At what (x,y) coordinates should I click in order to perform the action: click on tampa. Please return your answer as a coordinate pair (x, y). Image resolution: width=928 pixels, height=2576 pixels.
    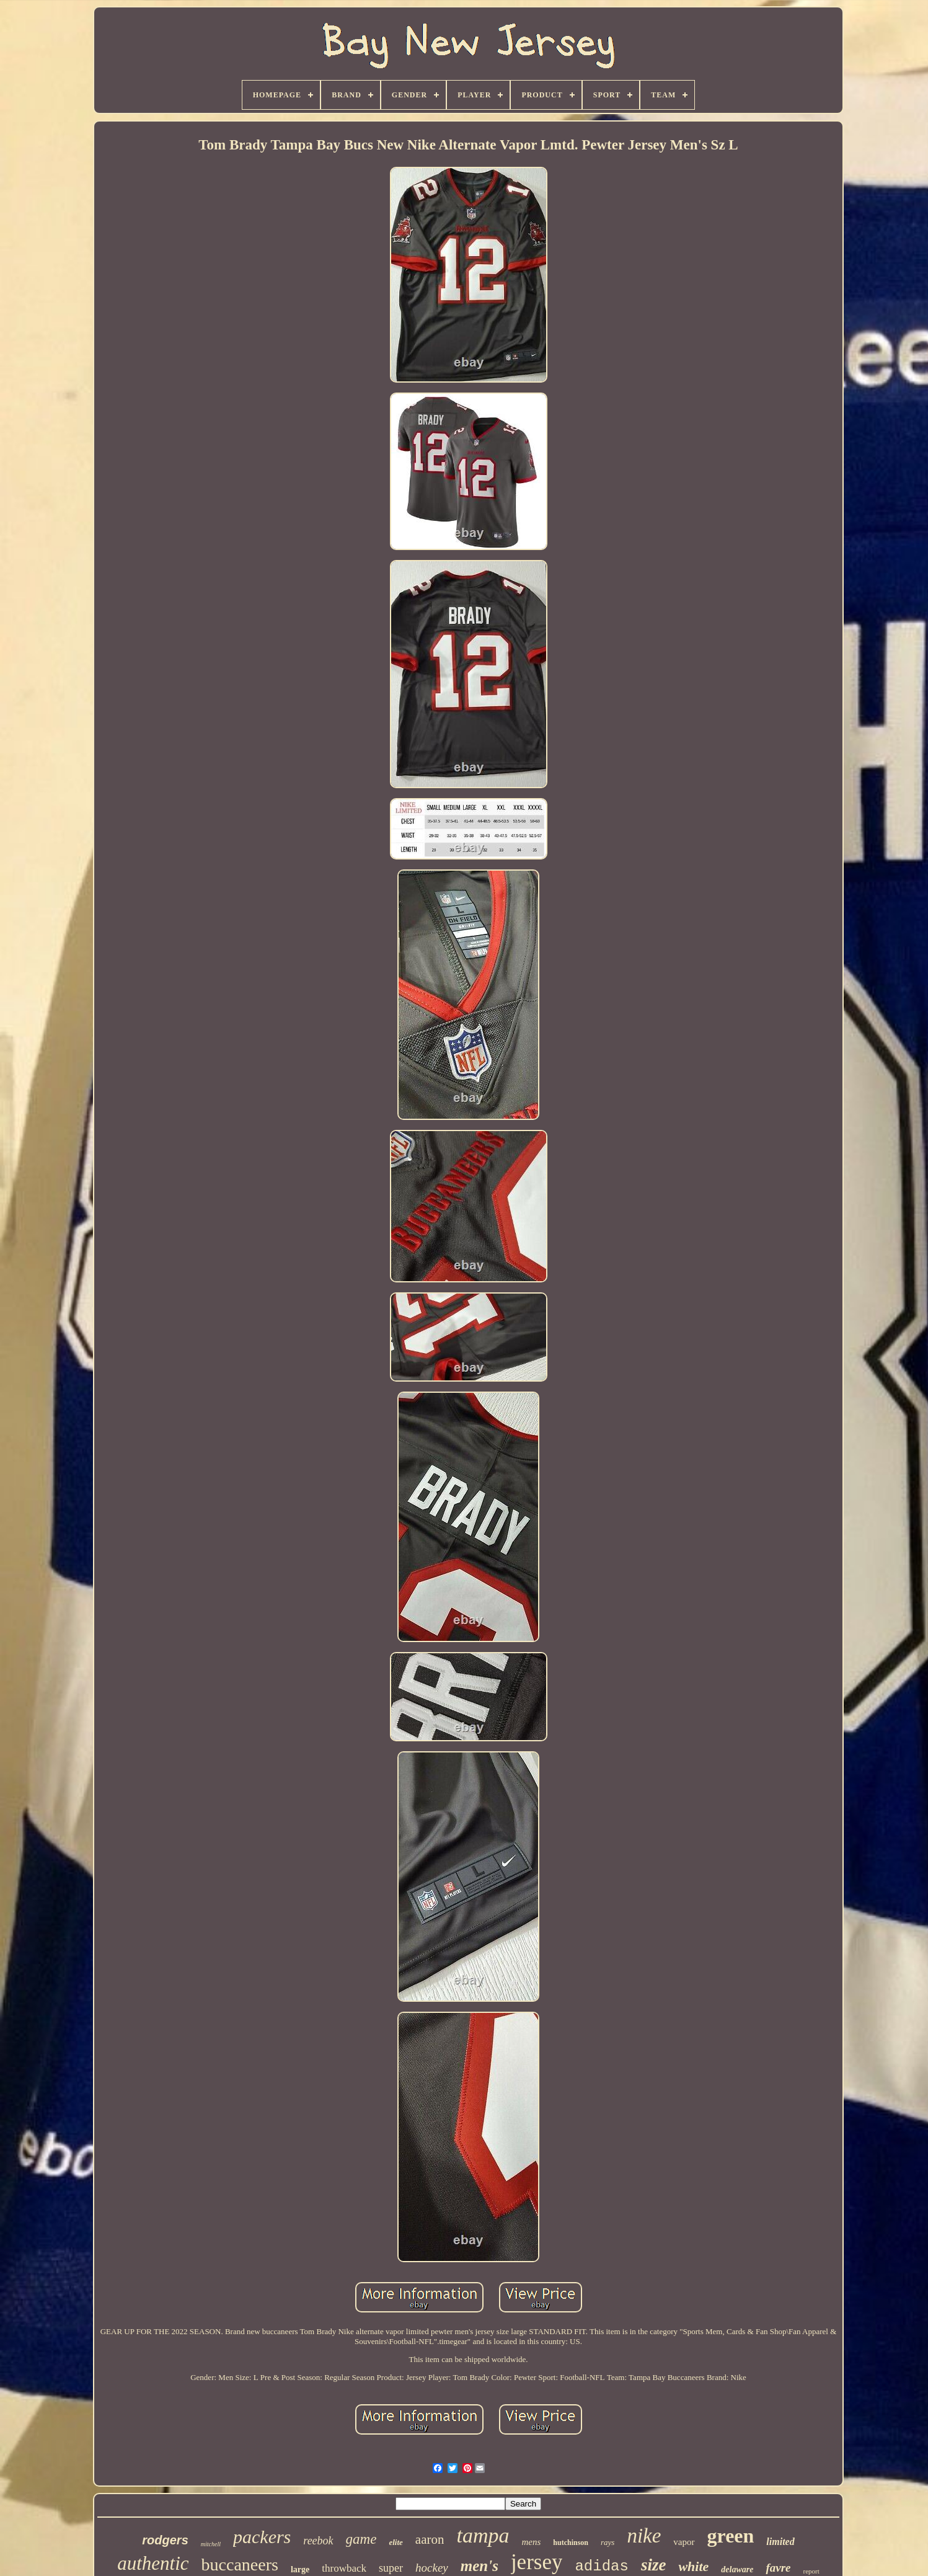
    Looking at the image, I should click on (482, 2535).